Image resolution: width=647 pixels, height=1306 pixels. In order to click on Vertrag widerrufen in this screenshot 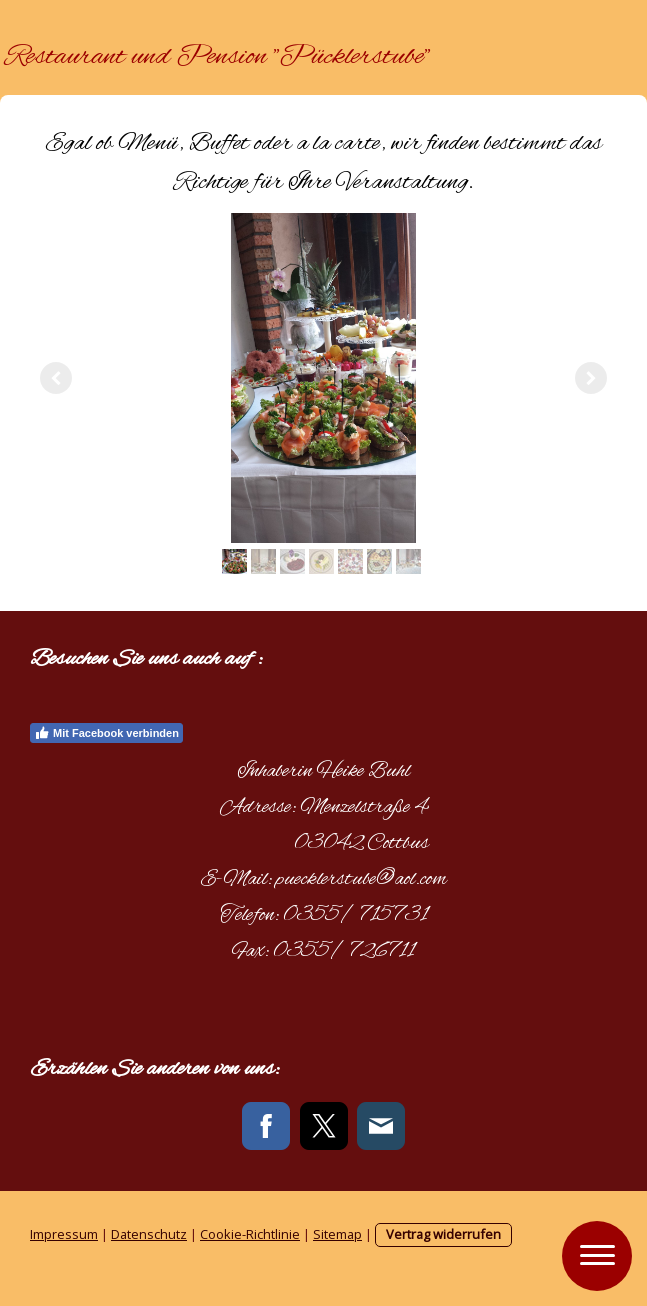, I will do `click(443, 1234)`.